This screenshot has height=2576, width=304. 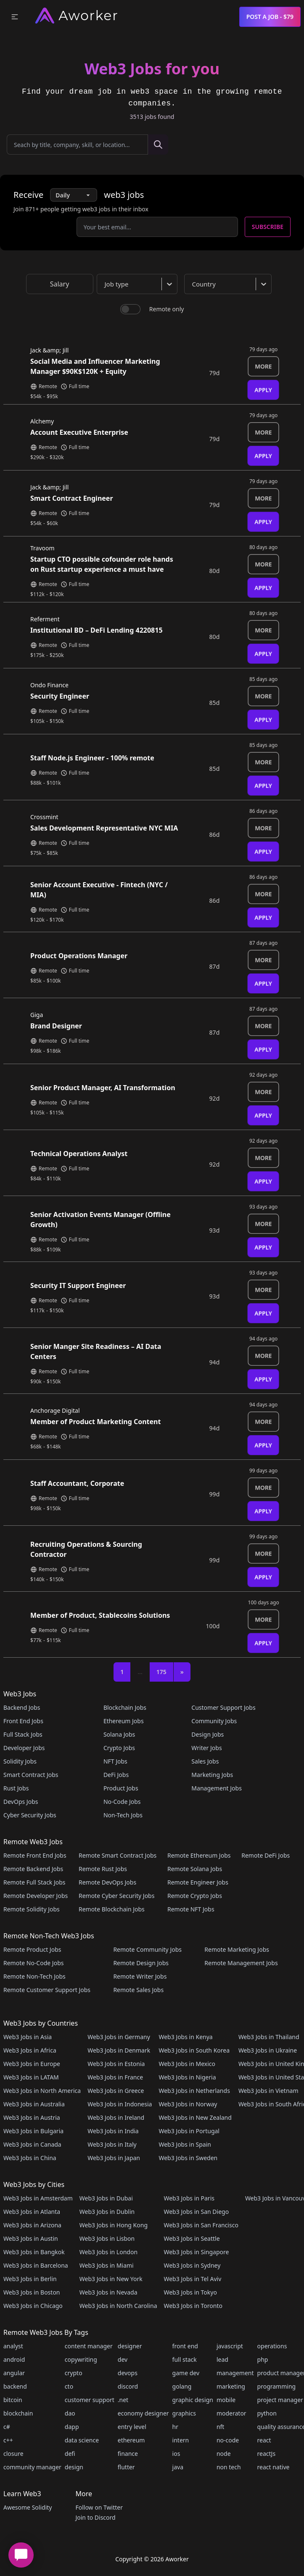 What do you see at coordinates (185, 2373) in the screenshot?
I see `game dev` at bounding box center [185, 2373].